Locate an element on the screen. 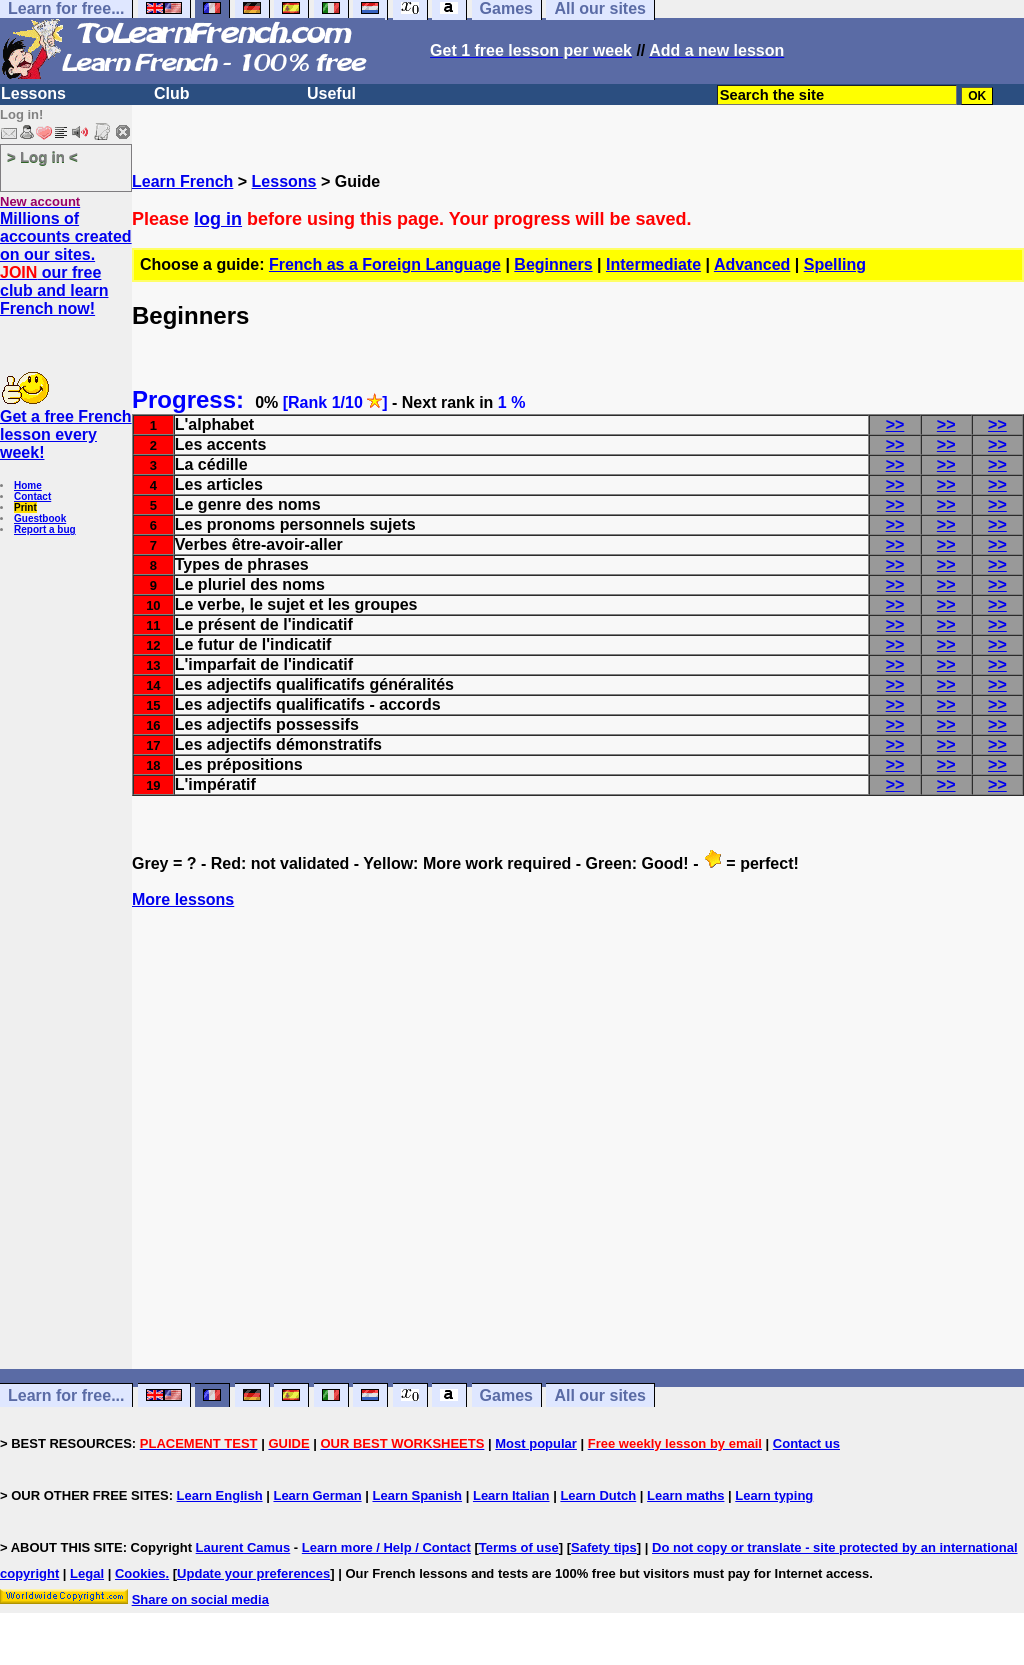 The height and width of the screenshot is (1665, 1024). Report a bug is located at coordinates (45, 529).